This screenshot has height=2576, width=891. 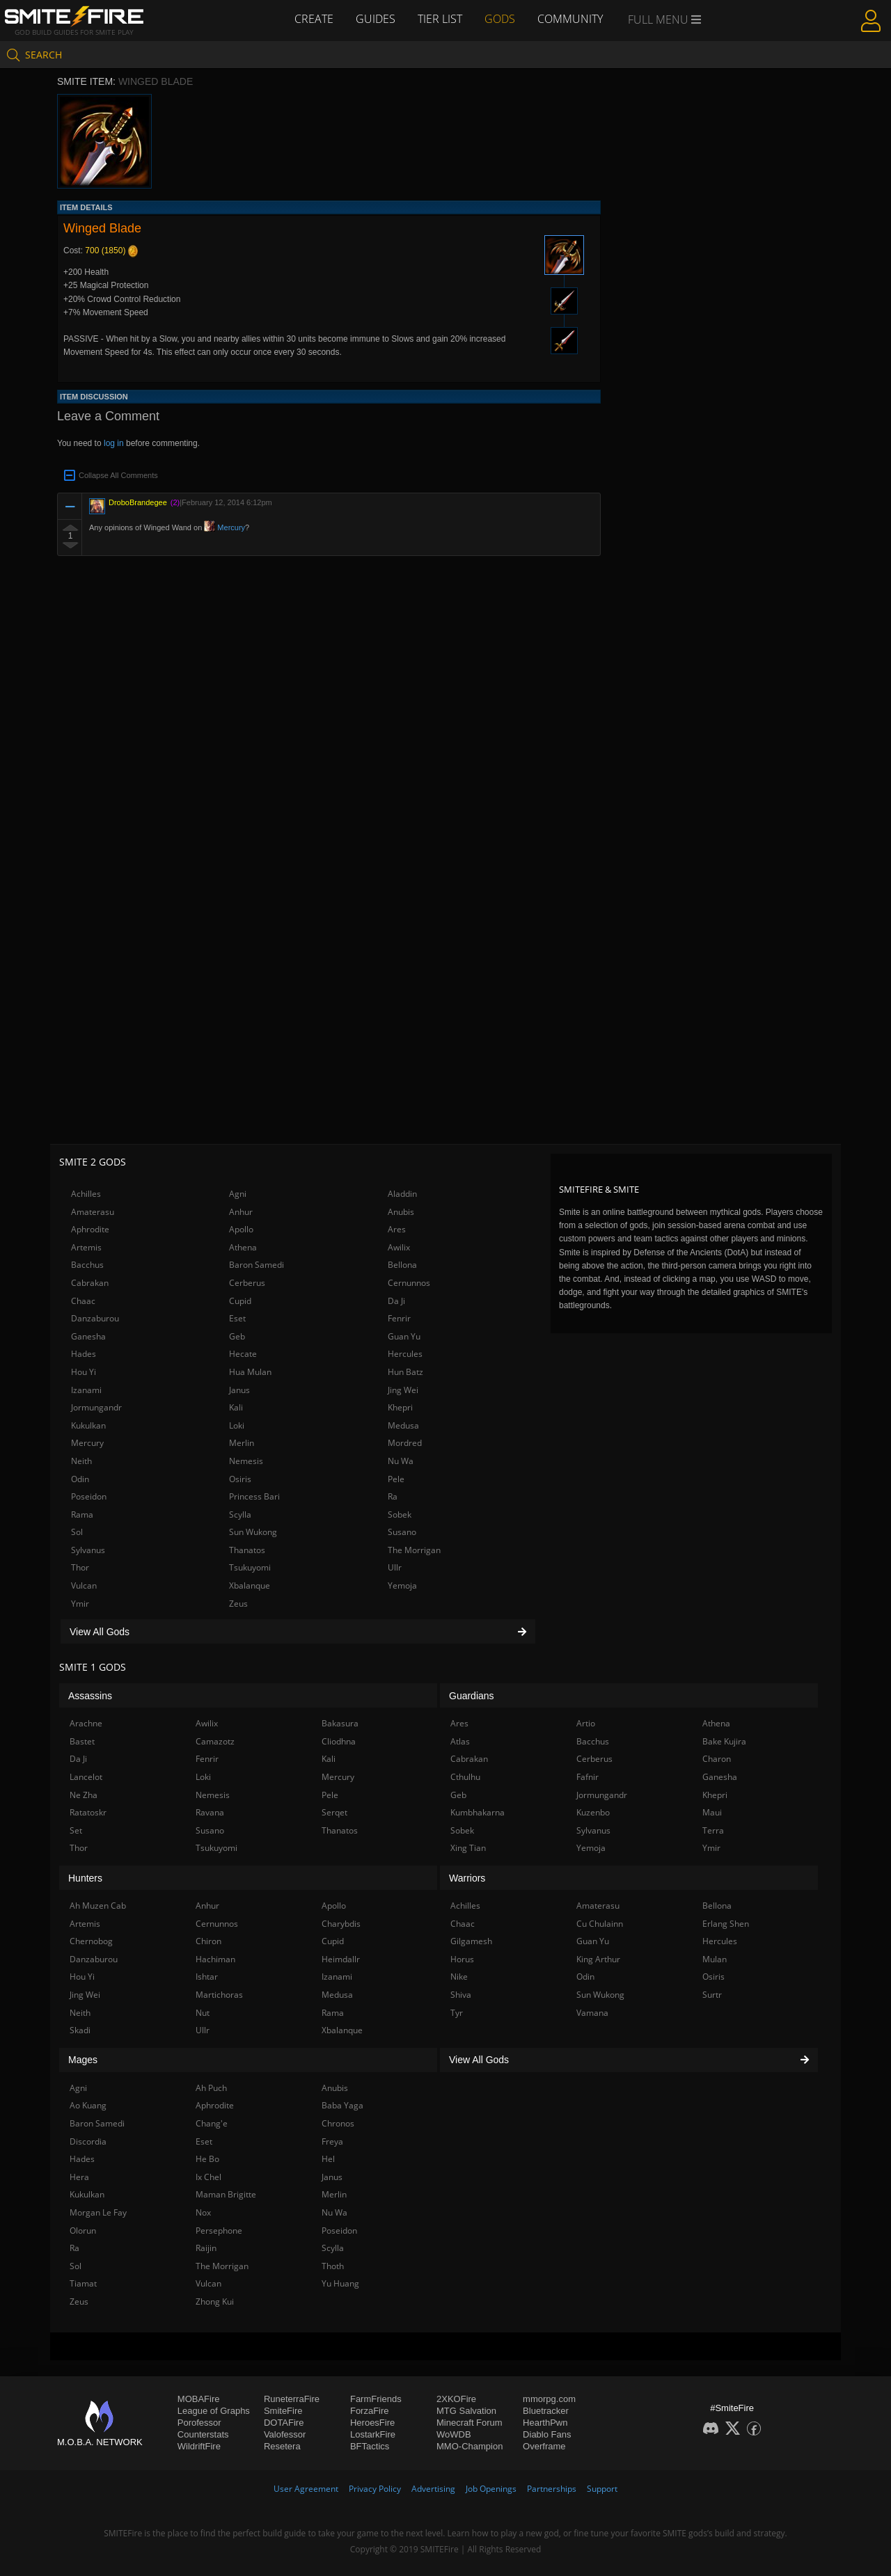 I want to click on HeroesFire, so click(x=372, y=2422).